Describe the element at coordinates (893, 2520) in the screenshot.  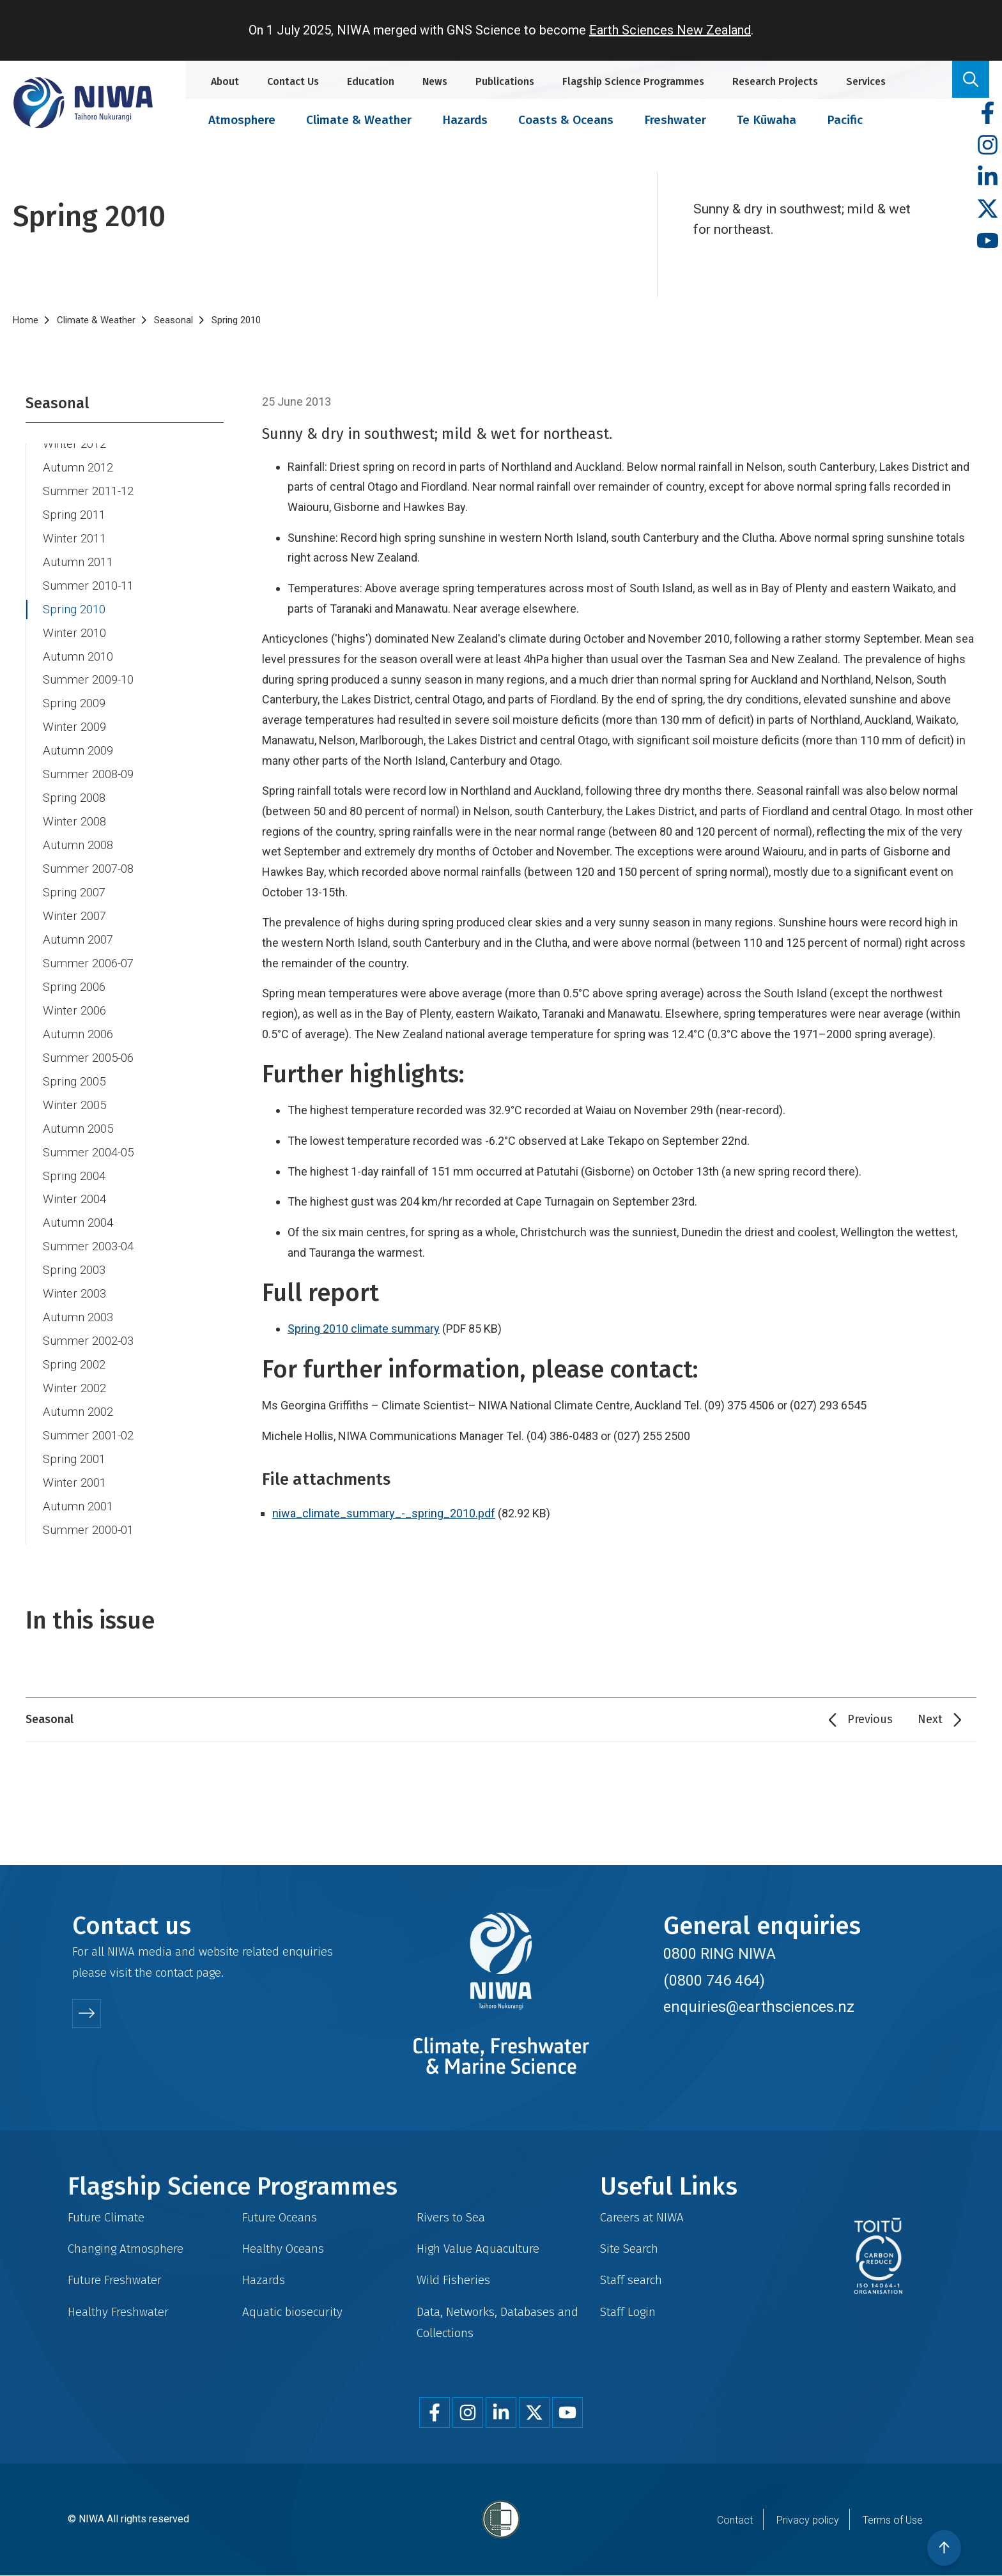
I see `Terms of Use` at that location.